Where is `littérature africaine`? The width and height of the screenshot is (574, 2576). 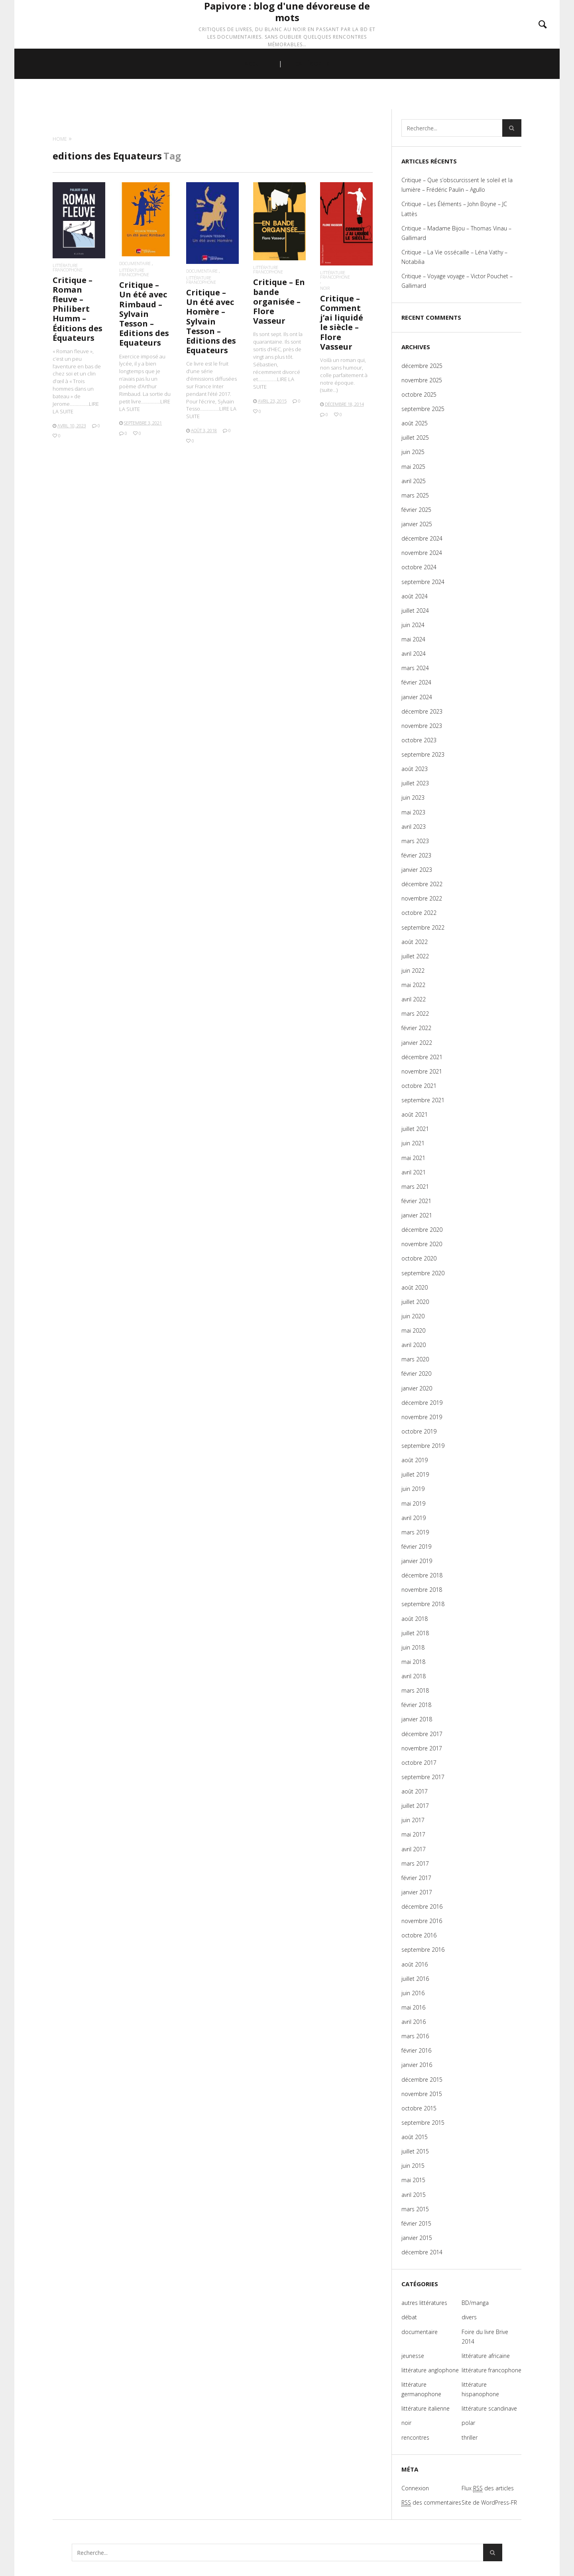
littérature africaine is located at coordinates (486, 2356).